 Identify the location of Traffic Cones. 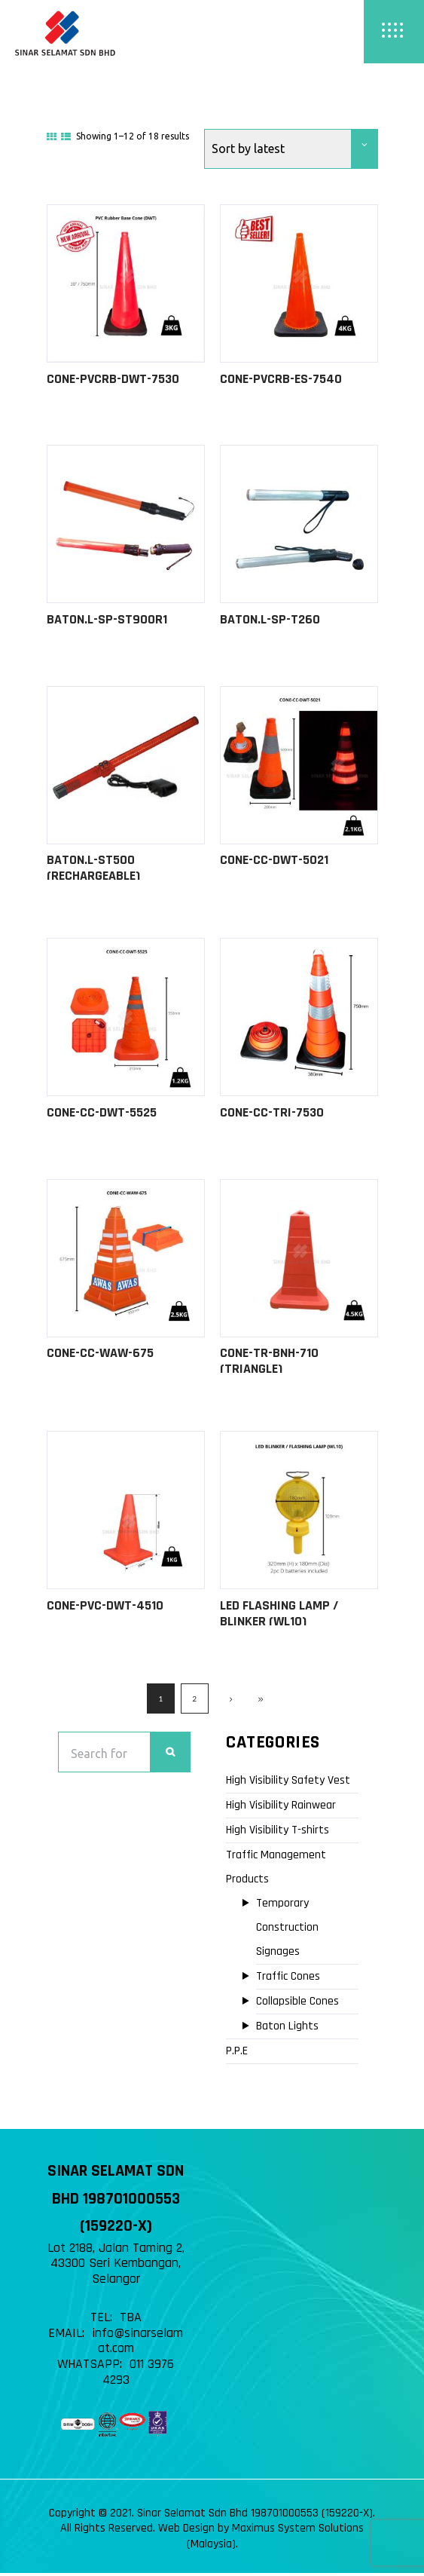
(288, 1980).